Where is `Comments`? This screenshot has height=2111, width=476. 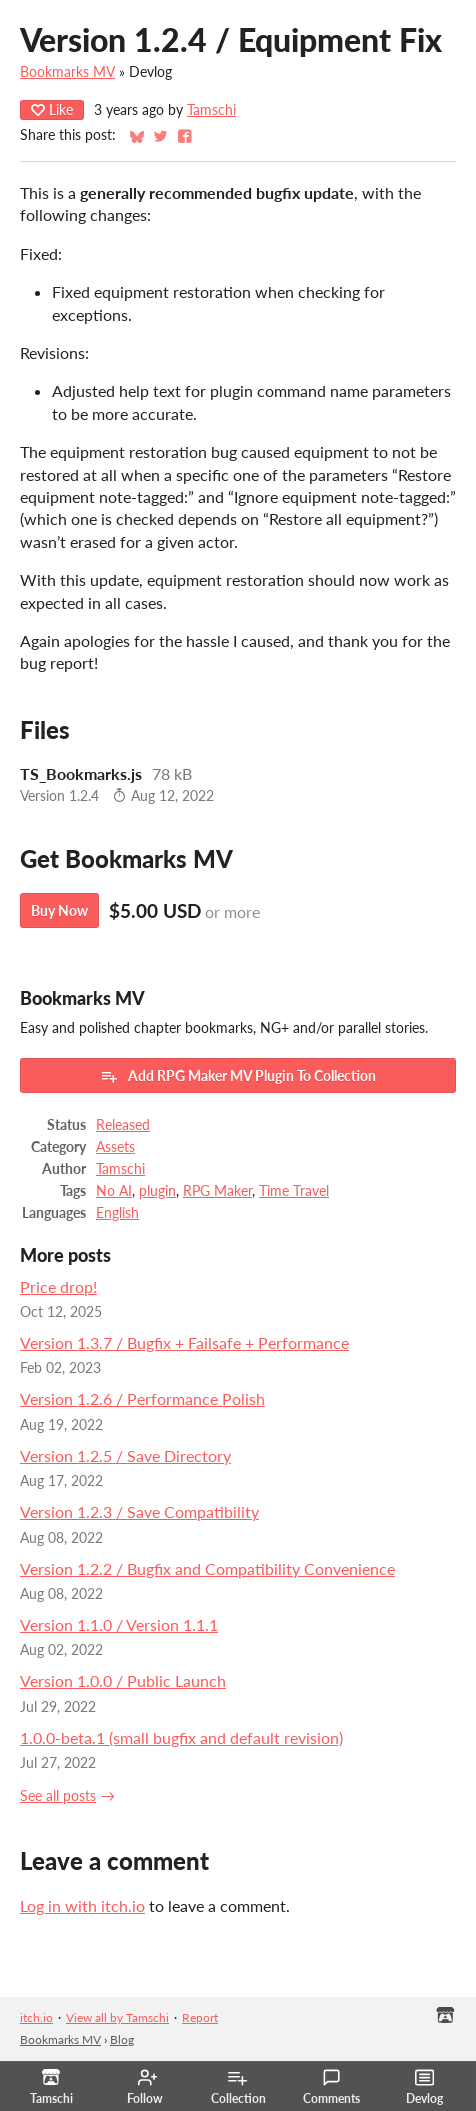 Comments is located at coordinates (331, 2087).